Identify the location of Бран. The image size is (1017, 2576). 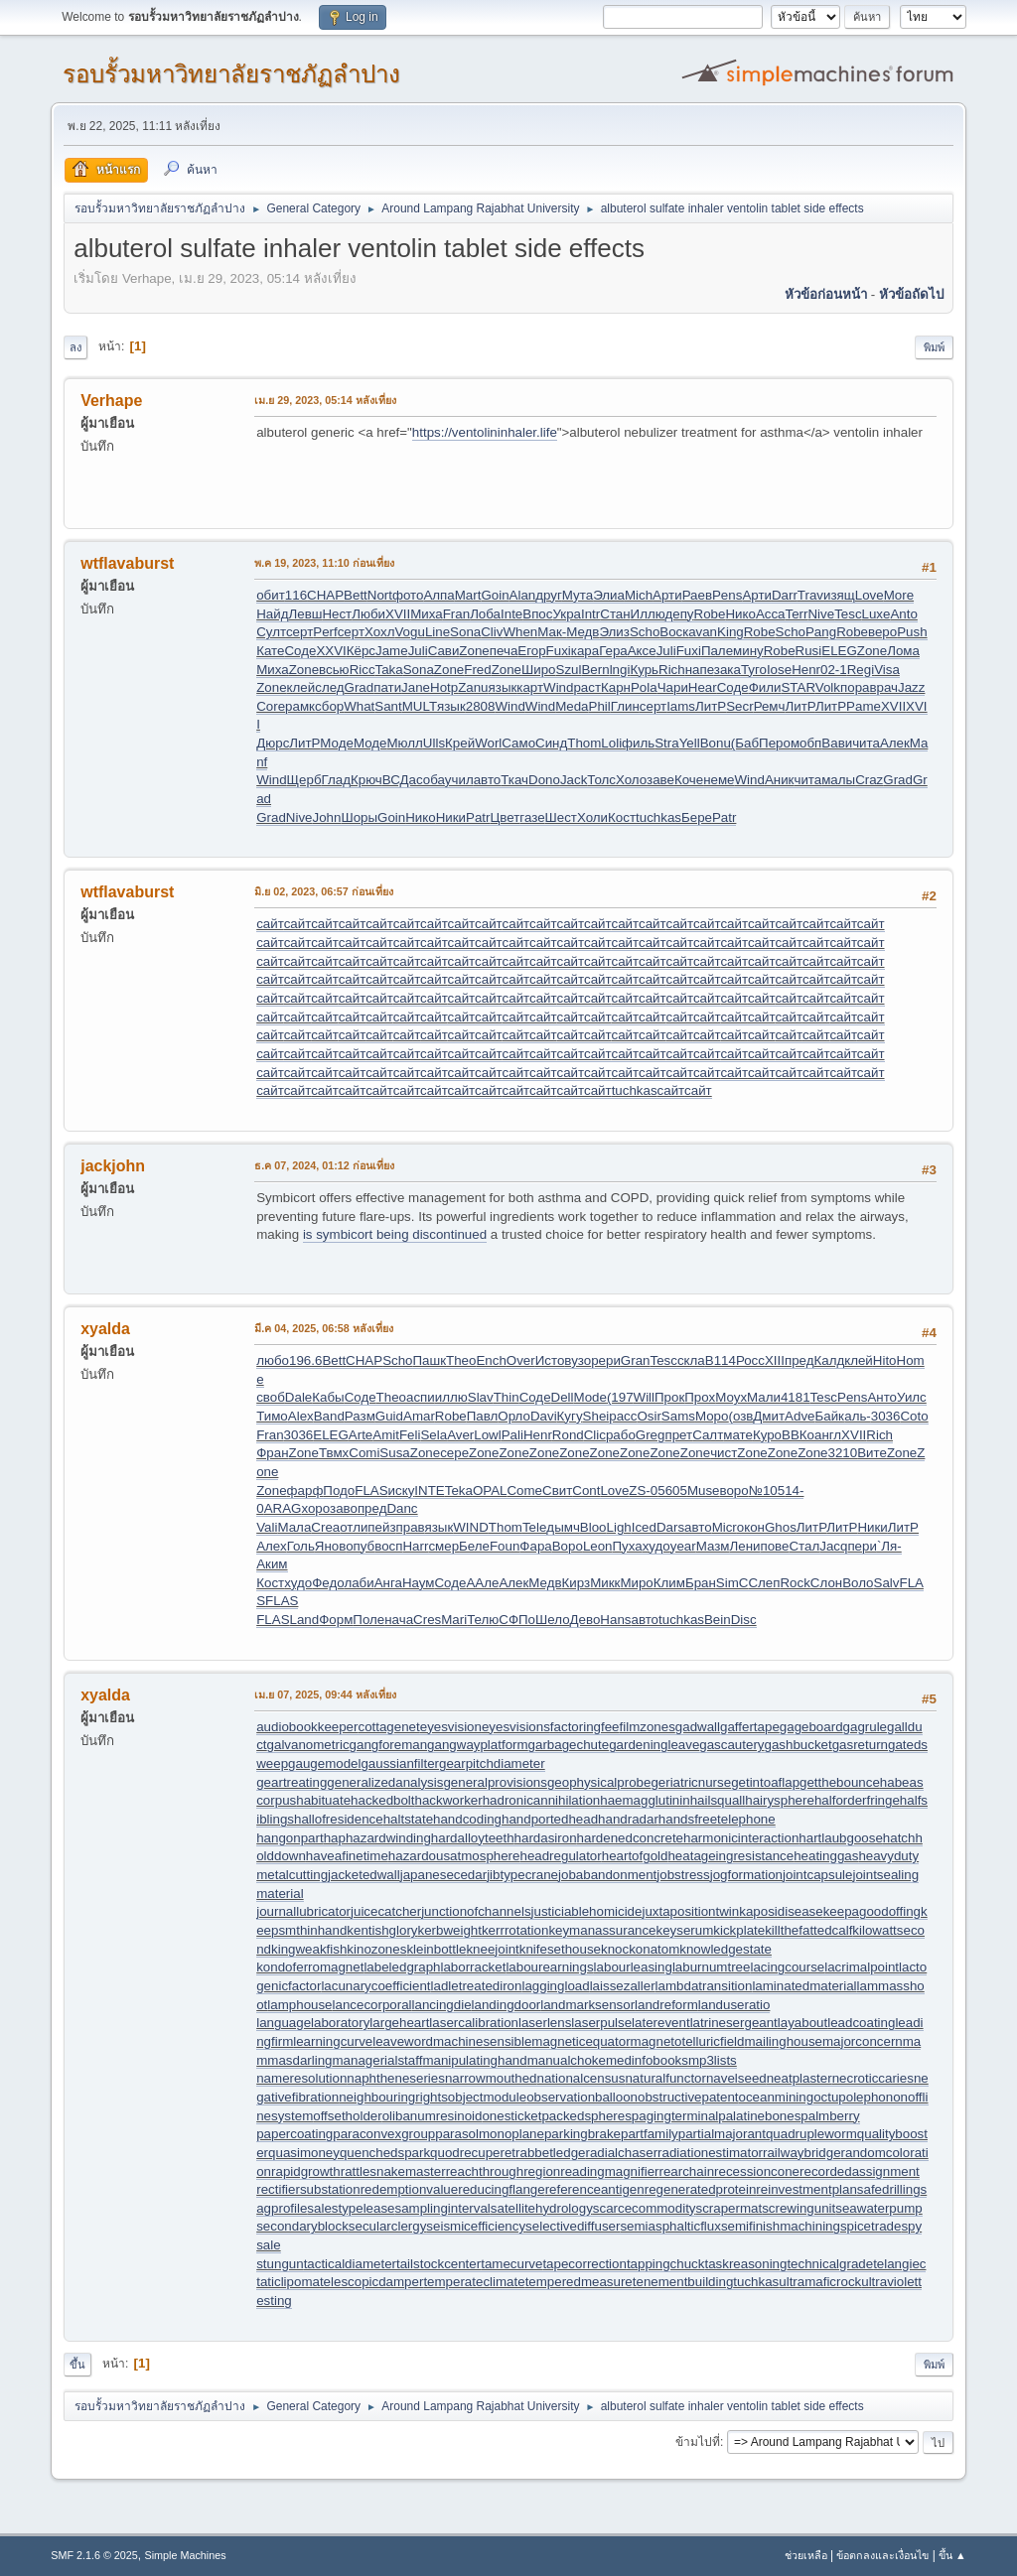
(700, 1582).